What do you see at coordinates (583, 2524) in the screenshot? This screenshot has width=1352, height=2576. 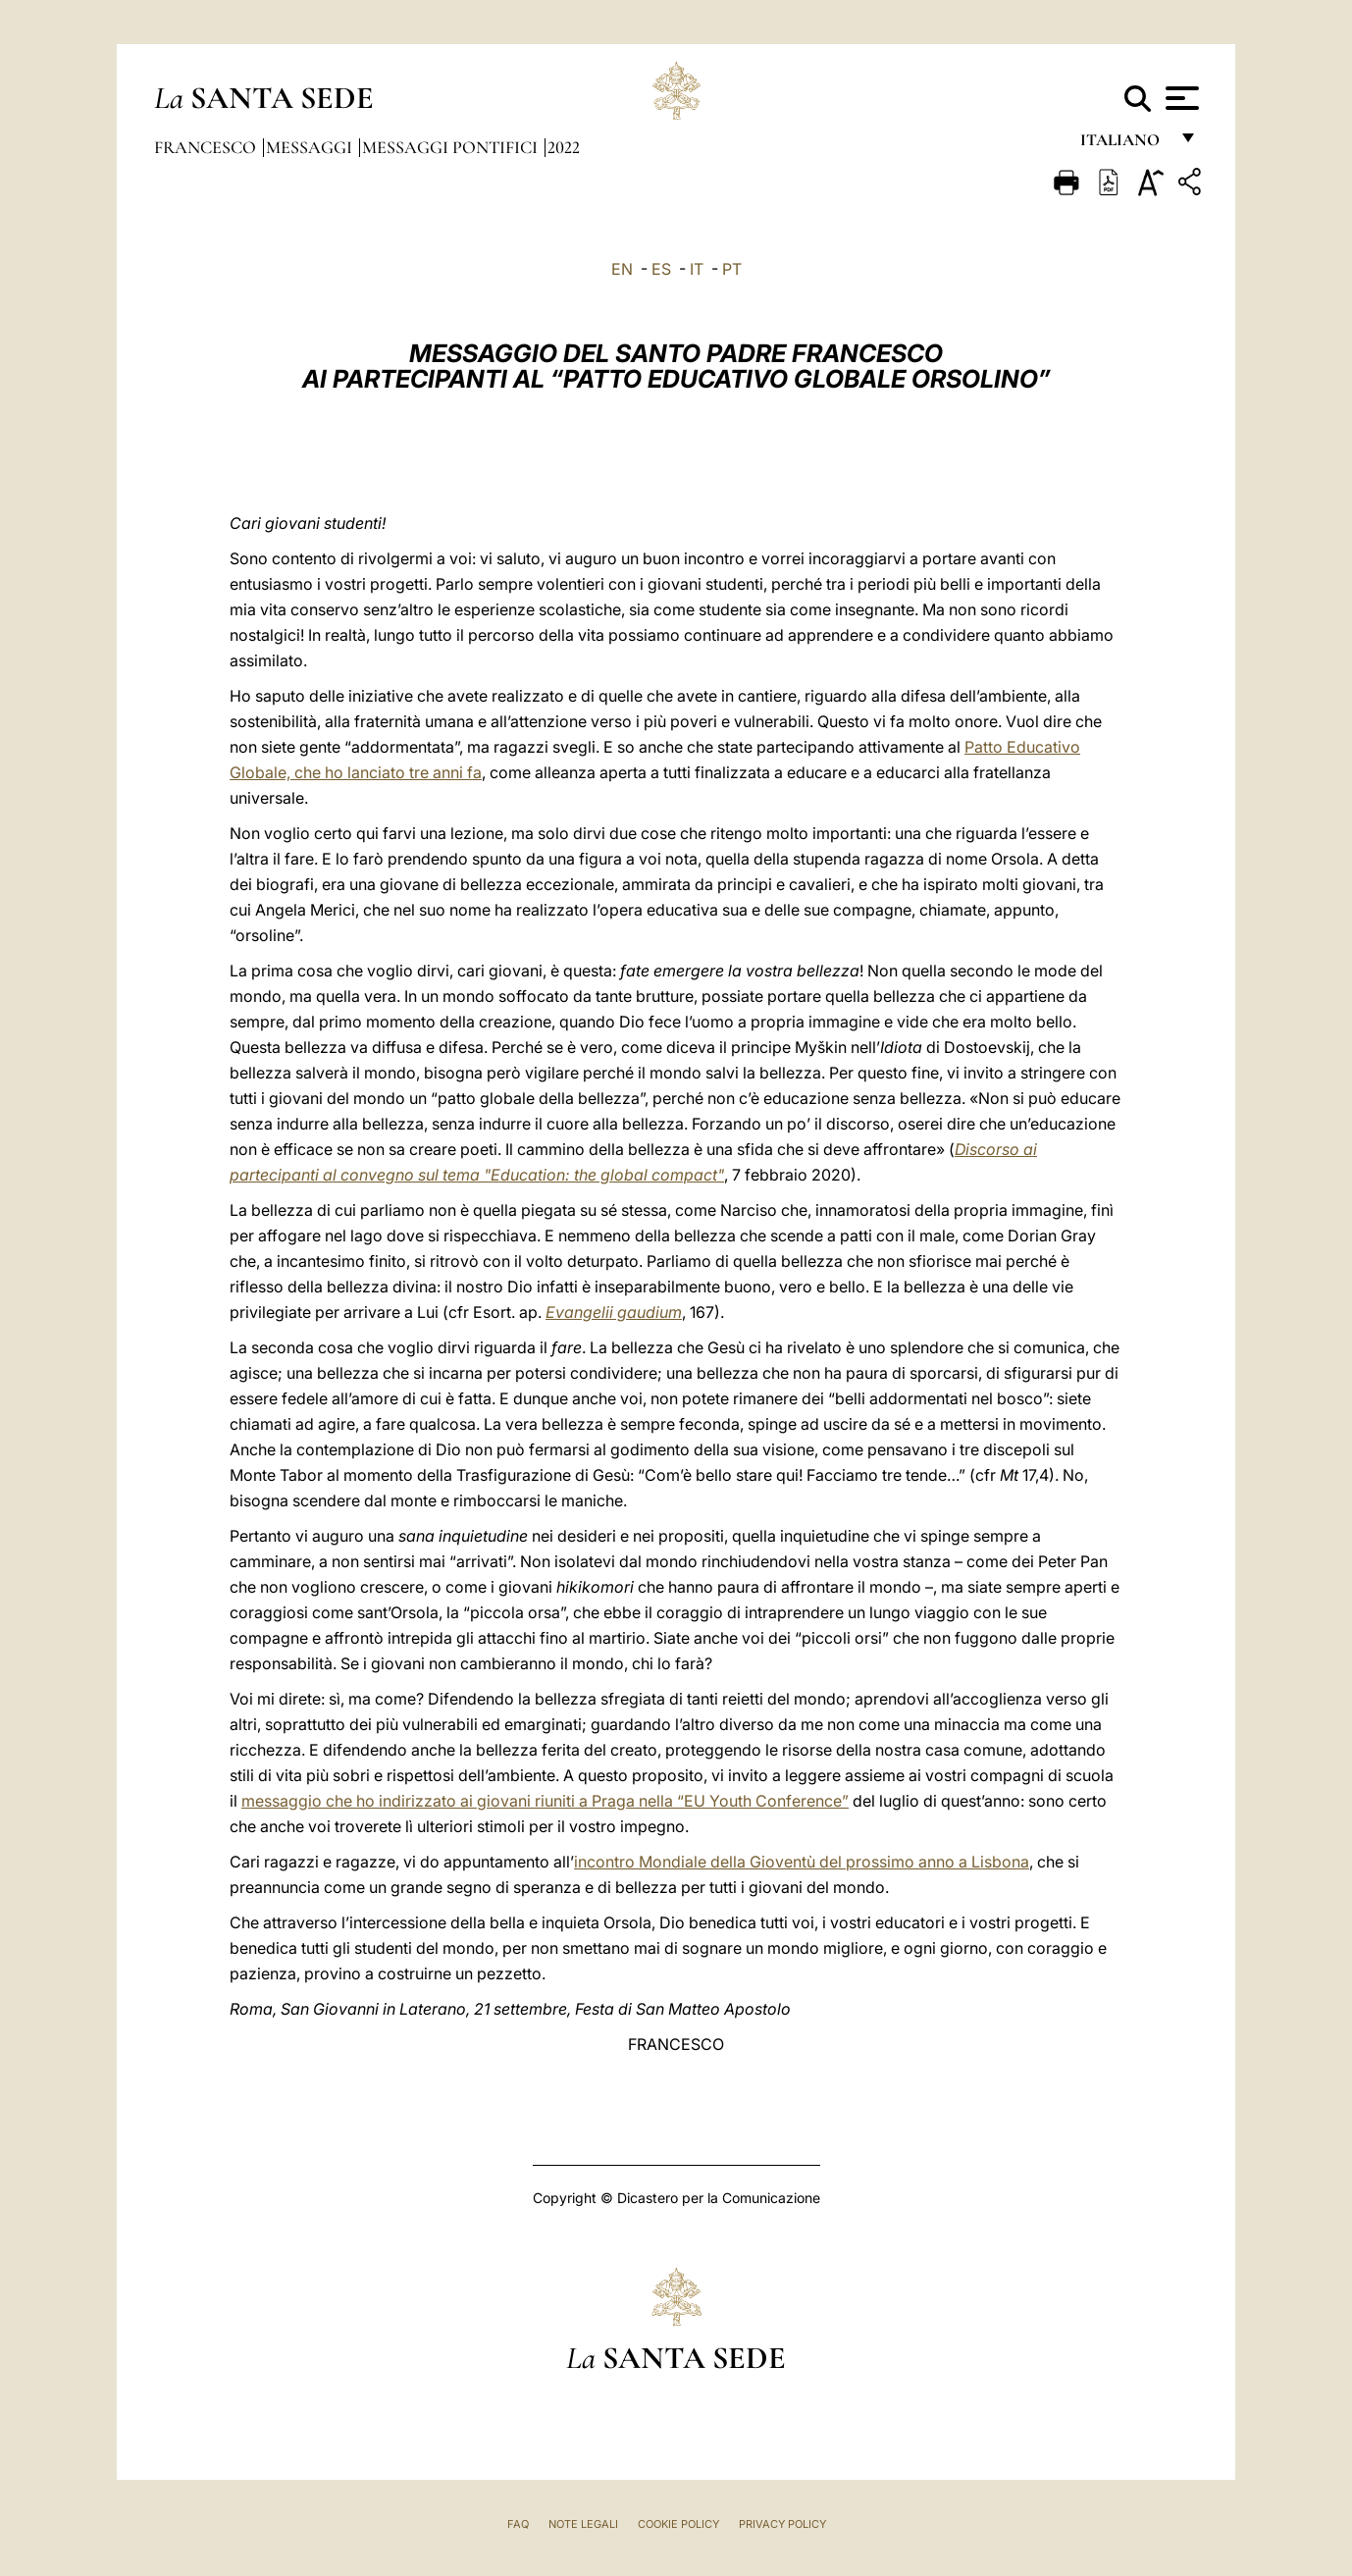 I see `Note Legali` at bounding box center [583, 2524].